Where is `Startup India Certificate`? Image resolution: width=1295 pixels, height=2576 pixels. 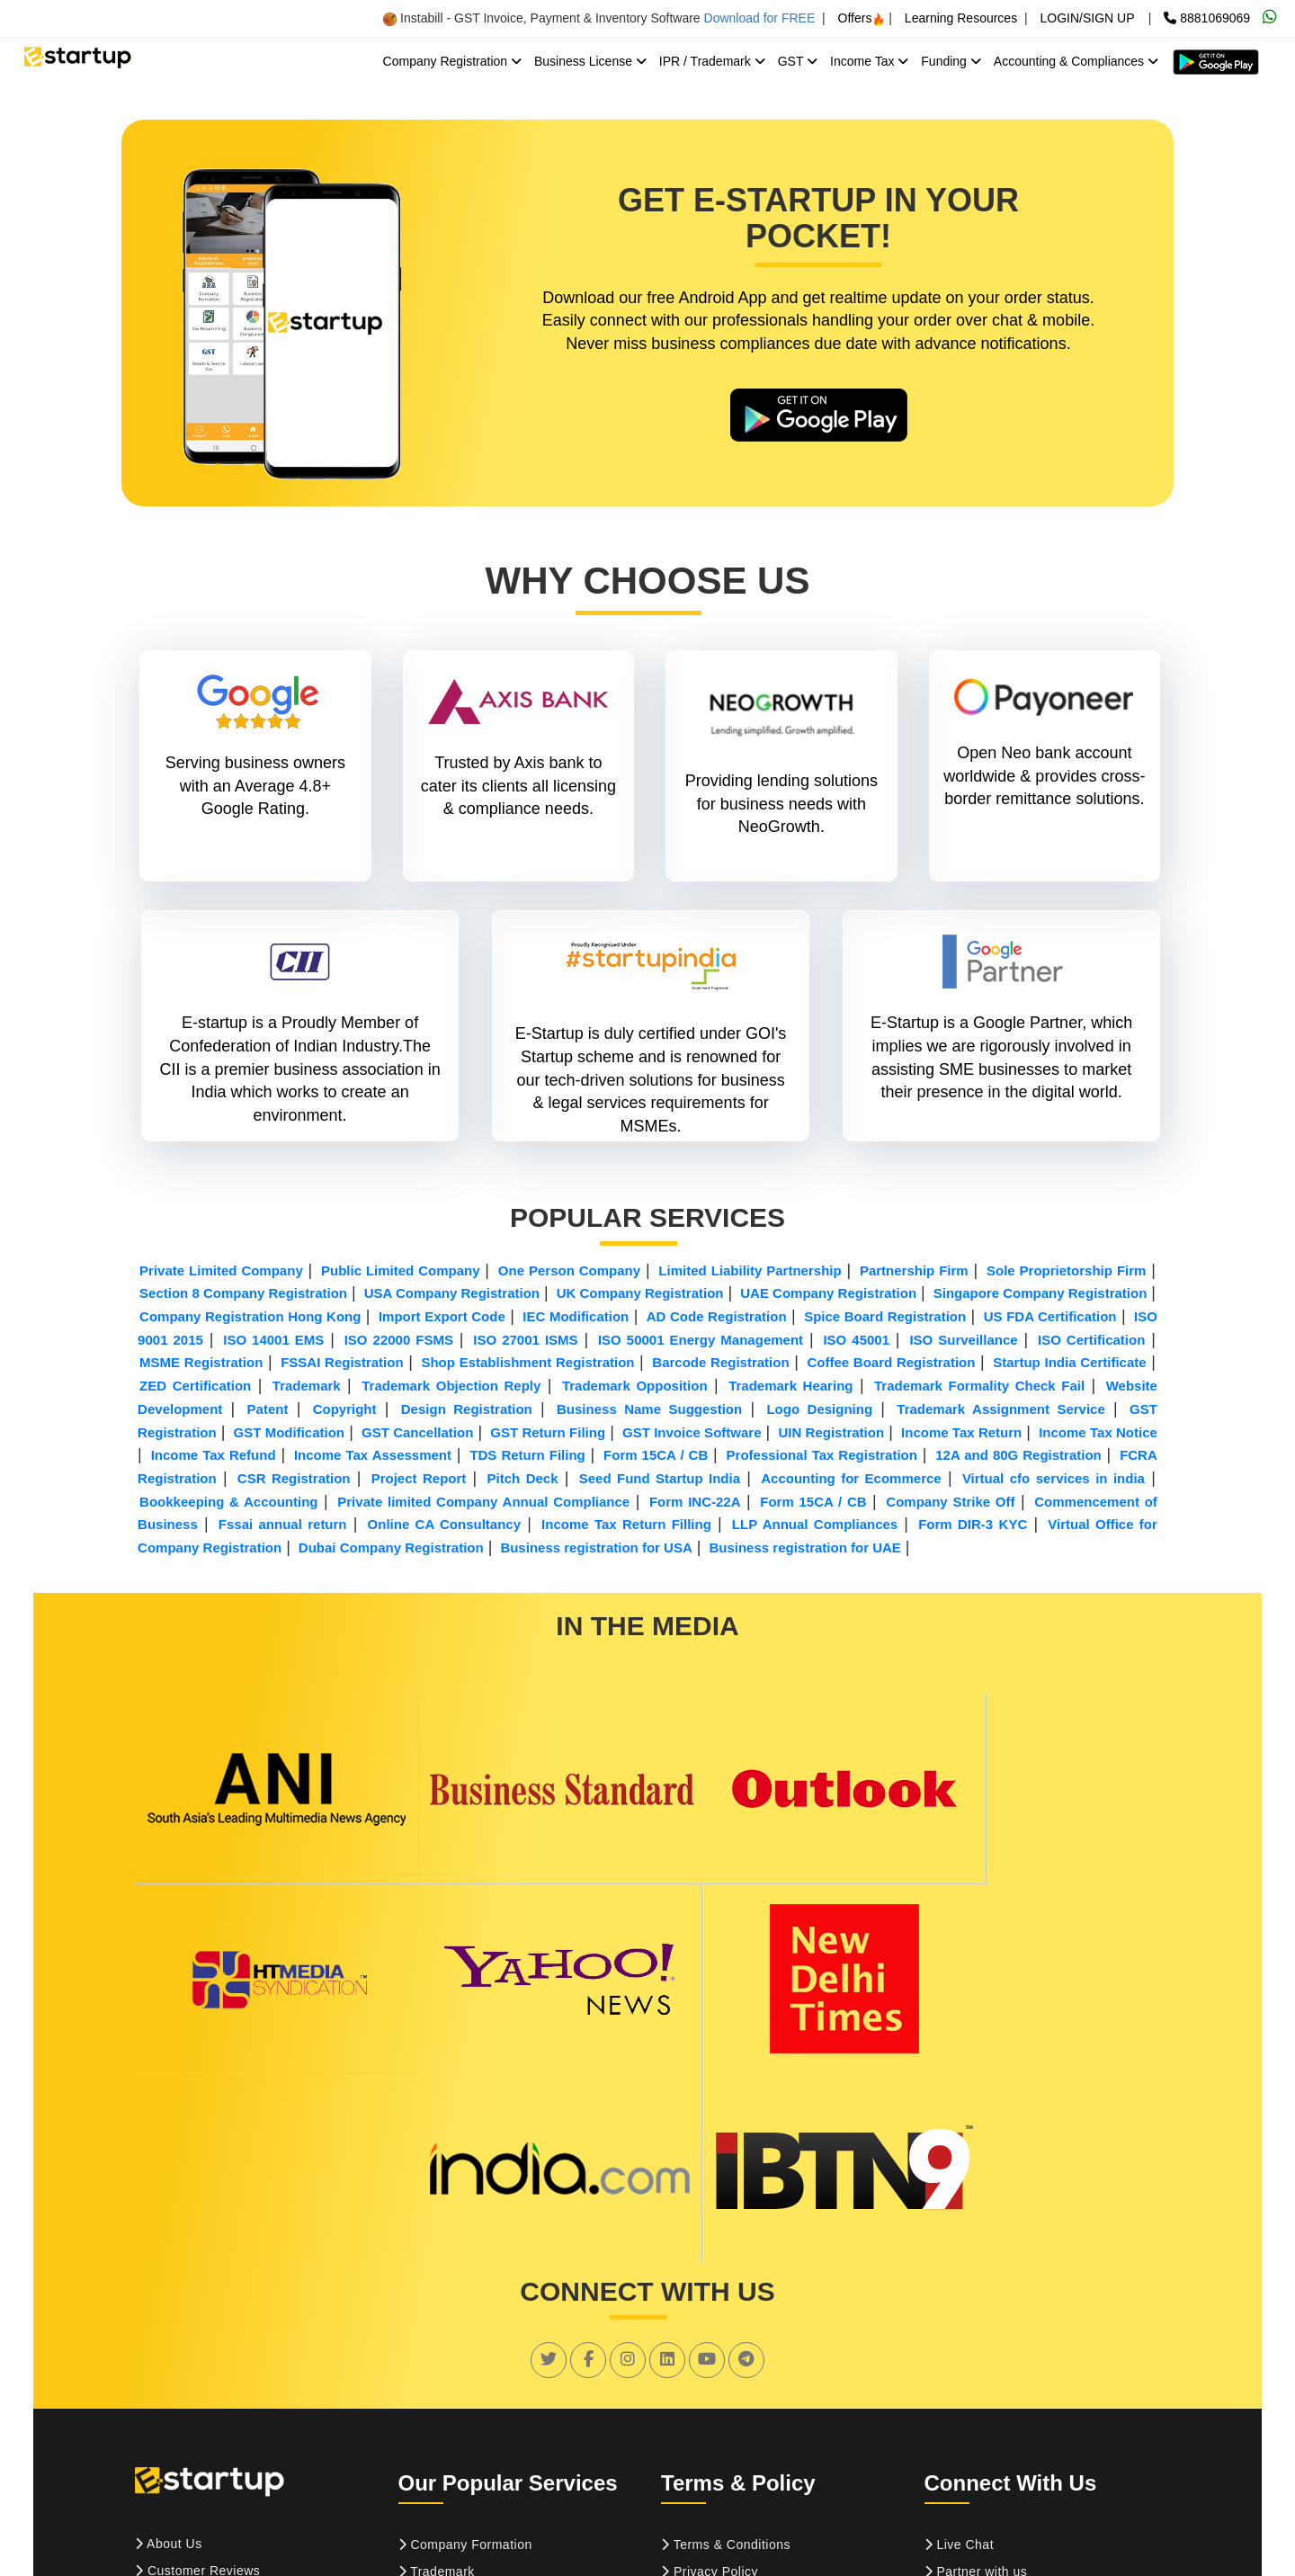
Startup India Certificate is located at coordinates (1069, 1364).